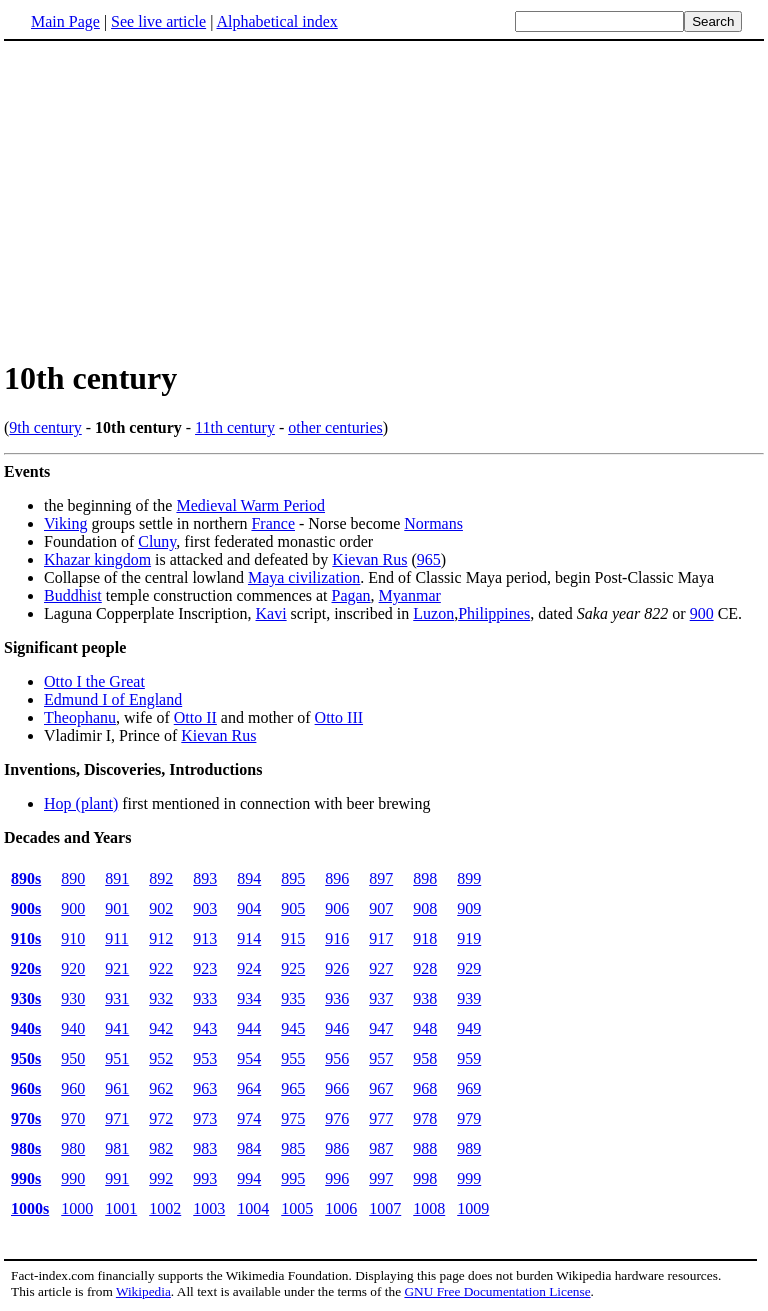 The image size is (768, 1311). Describe the element at coordinates (304, 577) in the screenshot. I see `Maya civilization` at that location.